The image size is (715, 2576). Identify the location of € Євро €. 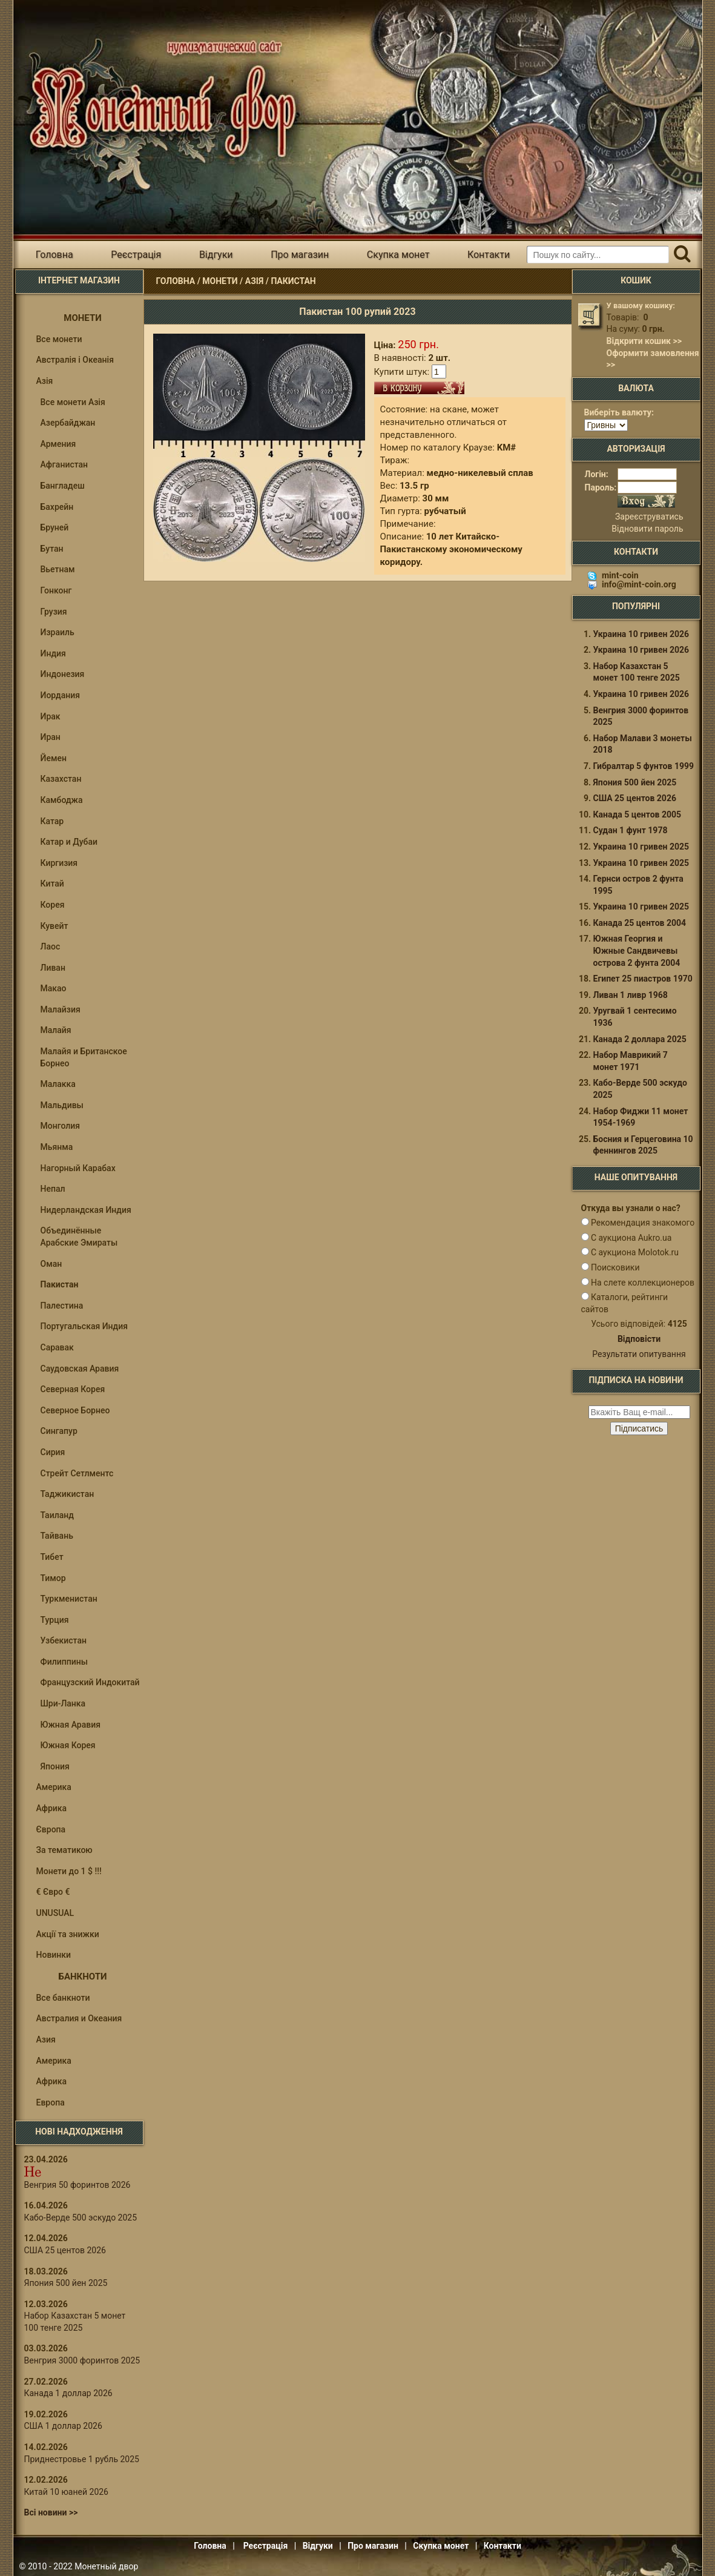
(53, 1892).